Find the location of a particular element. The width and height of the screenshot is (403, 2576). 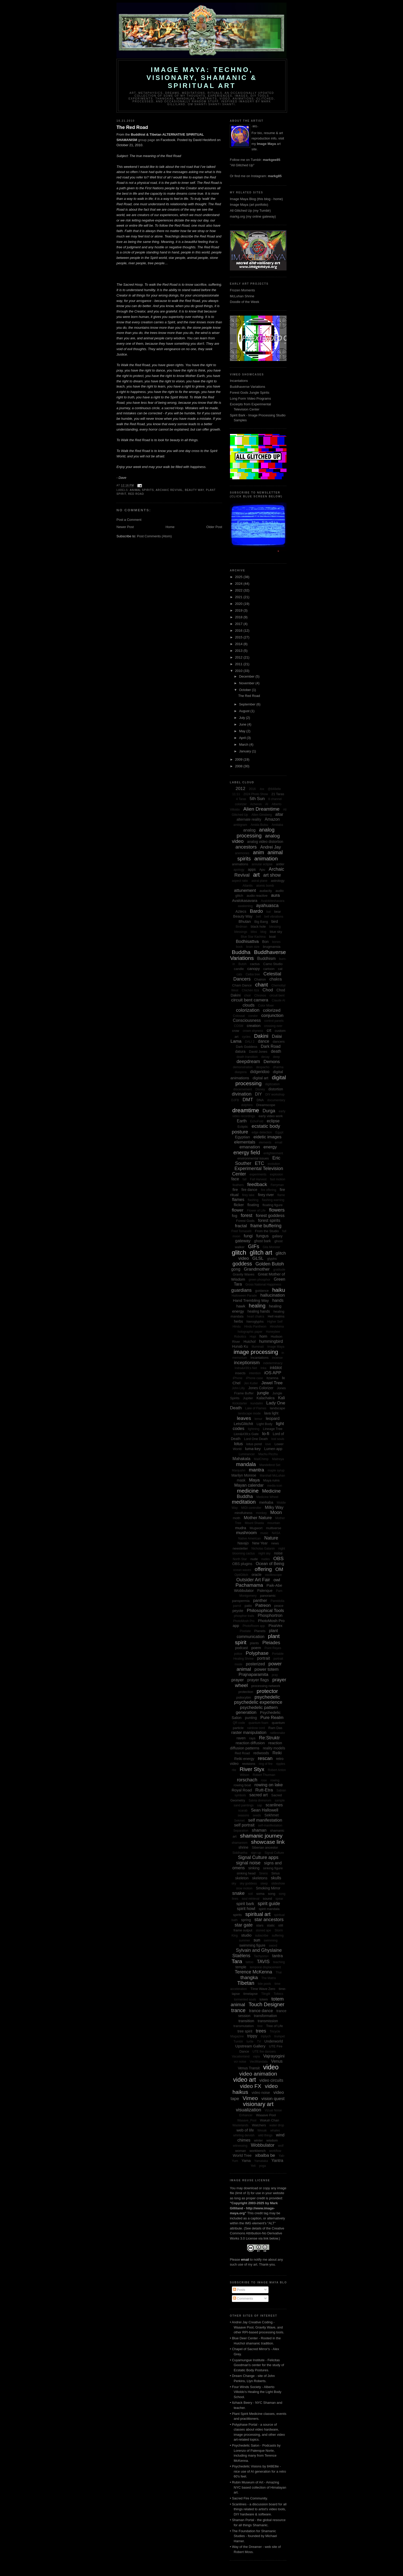

Rutt-Etra is located at coordinates (264, 1790).